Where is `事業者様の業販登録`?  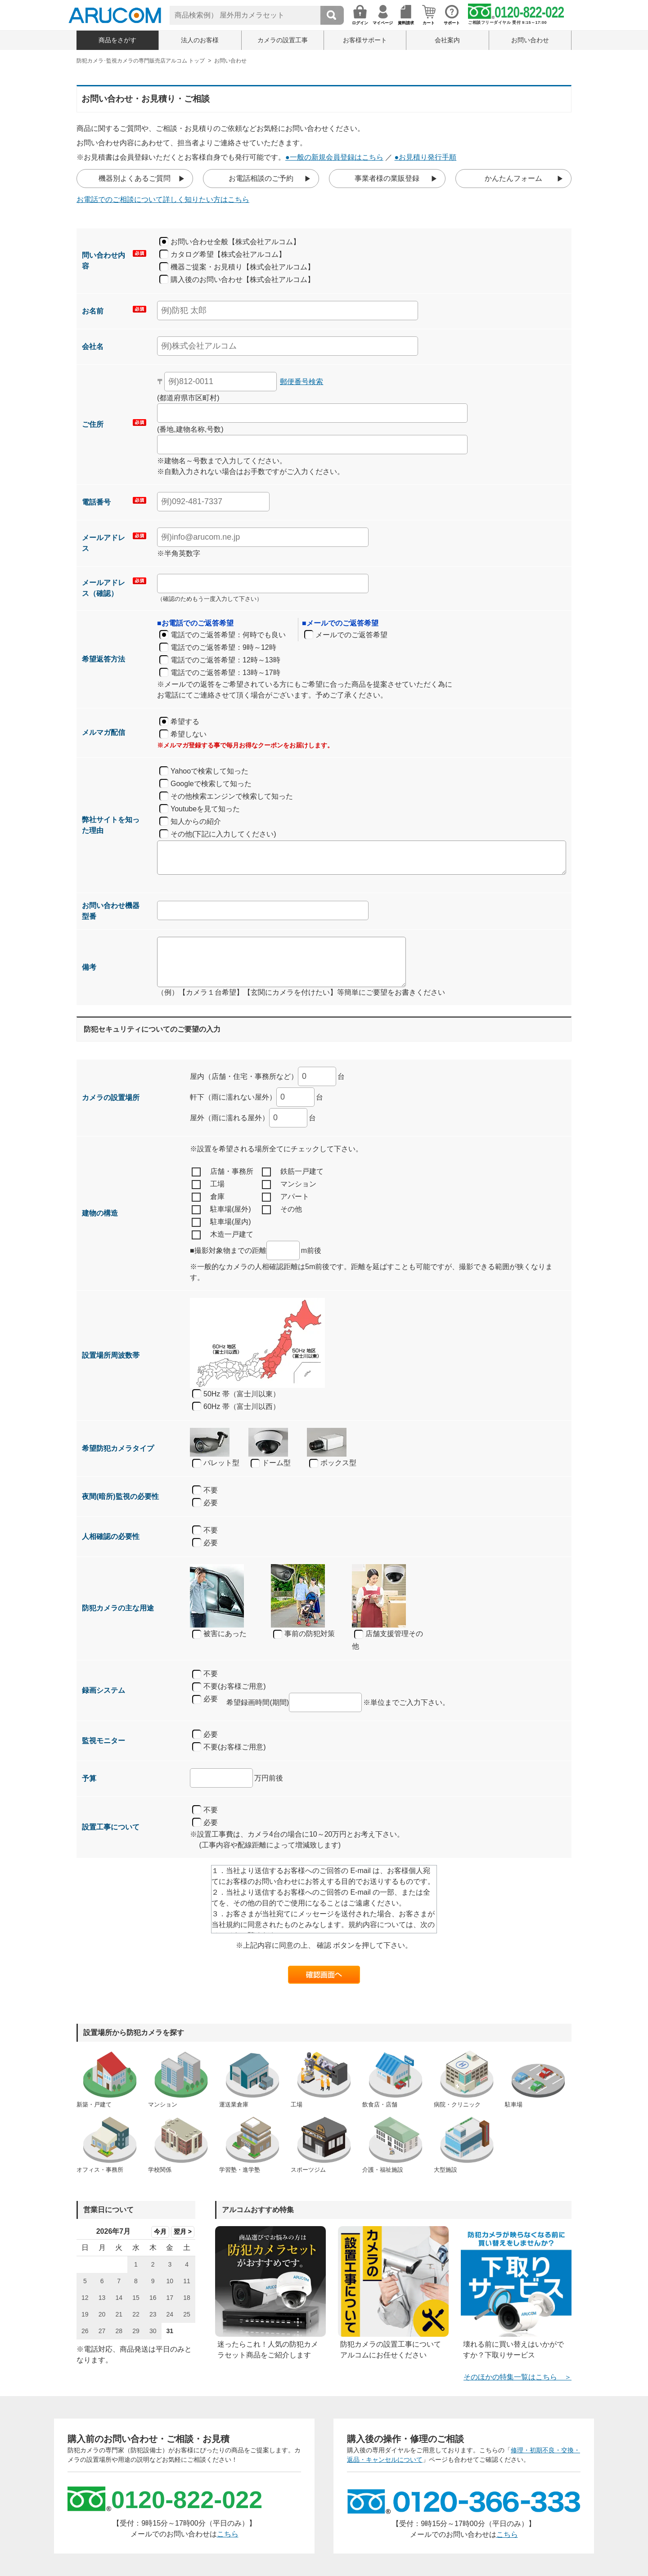 事業者様の業販登録 is located at coordinates (387, 178).